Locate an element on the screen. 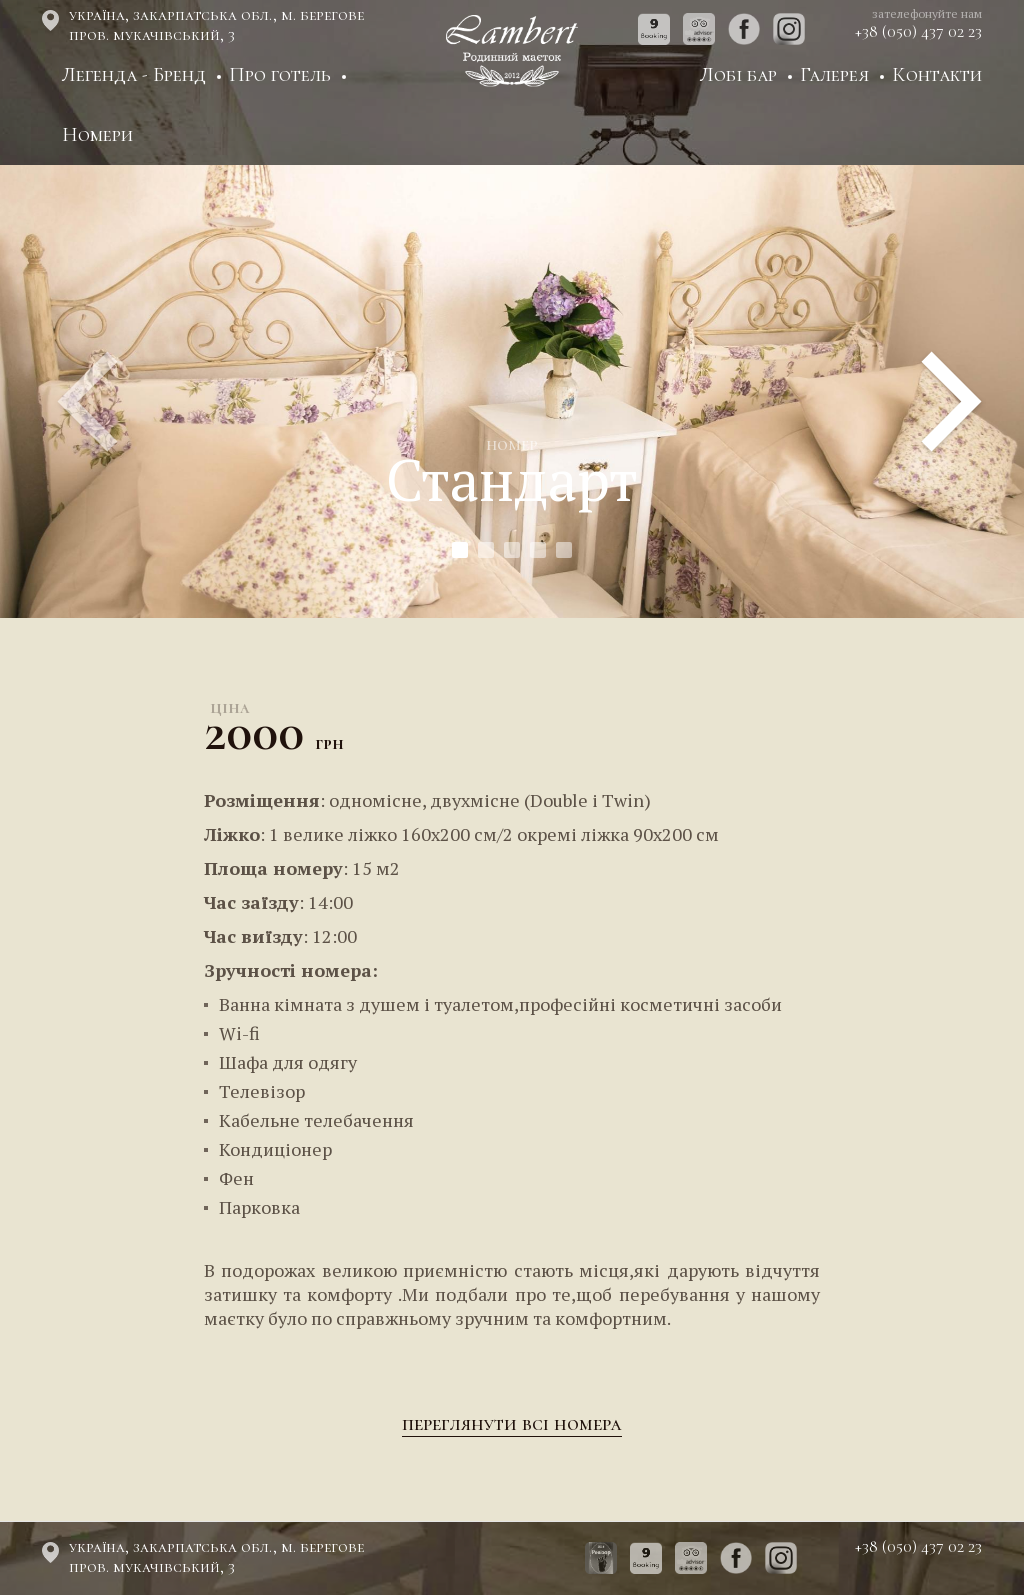 This screenshot has height=1595, width=1024. Номери is located at coordinates (97, 135).